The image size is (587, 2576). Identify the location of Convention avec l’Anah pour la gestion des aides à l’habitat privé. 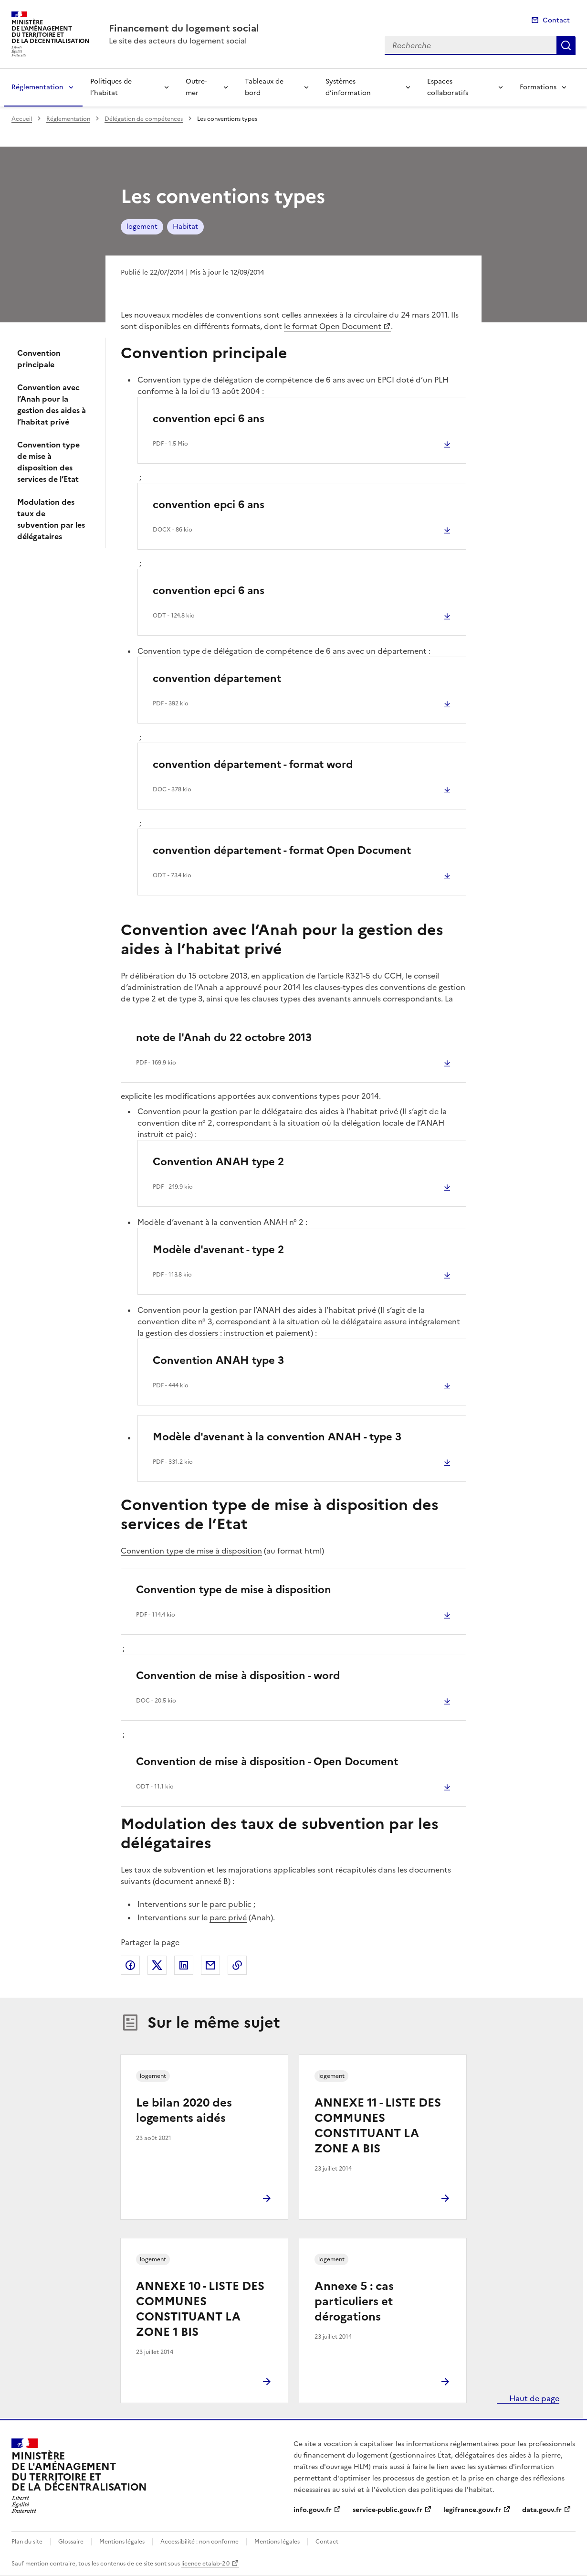
(51, 404).